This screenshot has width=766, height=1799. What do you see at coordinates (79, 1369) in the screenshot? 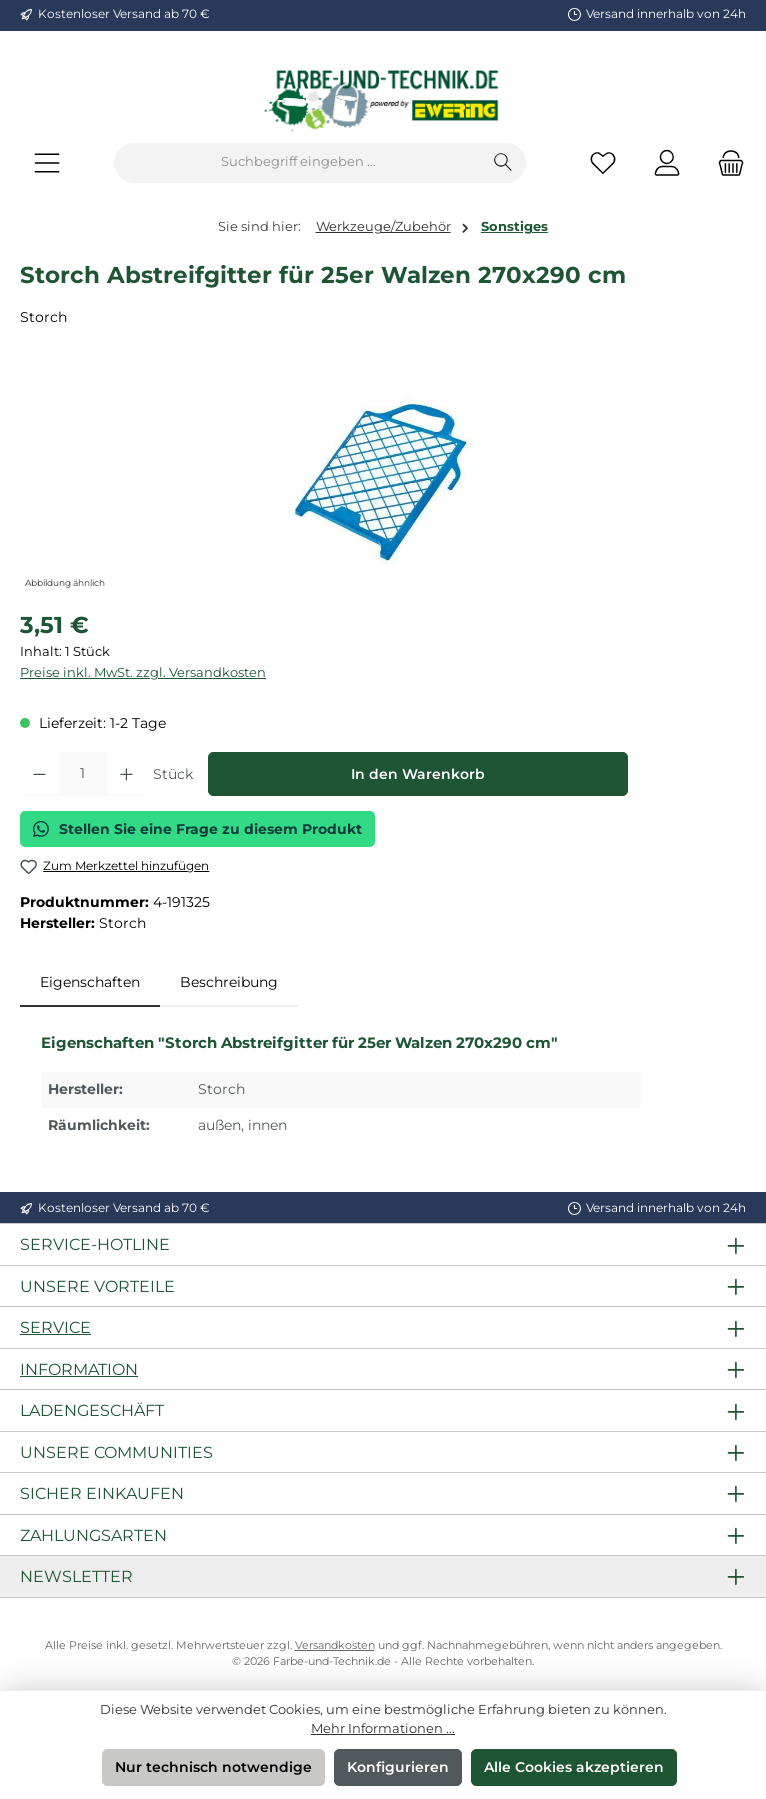
I see `Information` at bounding box center [79, 1369].